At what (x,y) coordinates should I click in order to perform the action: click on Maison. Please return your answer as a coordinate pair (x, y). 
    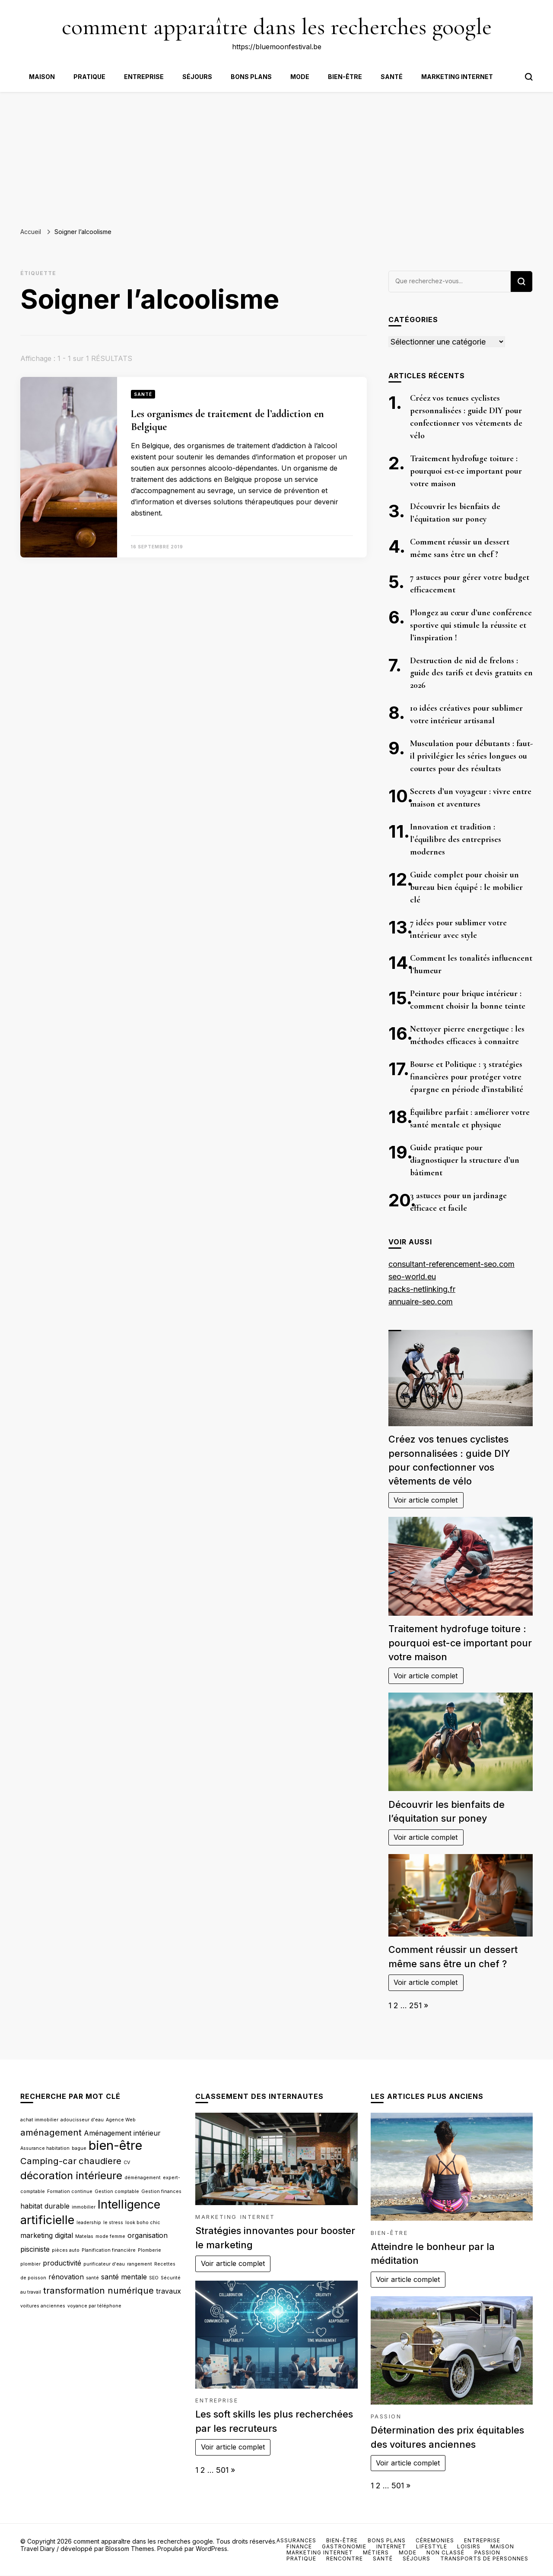
    Looking at the image, I should click on (42, 76).